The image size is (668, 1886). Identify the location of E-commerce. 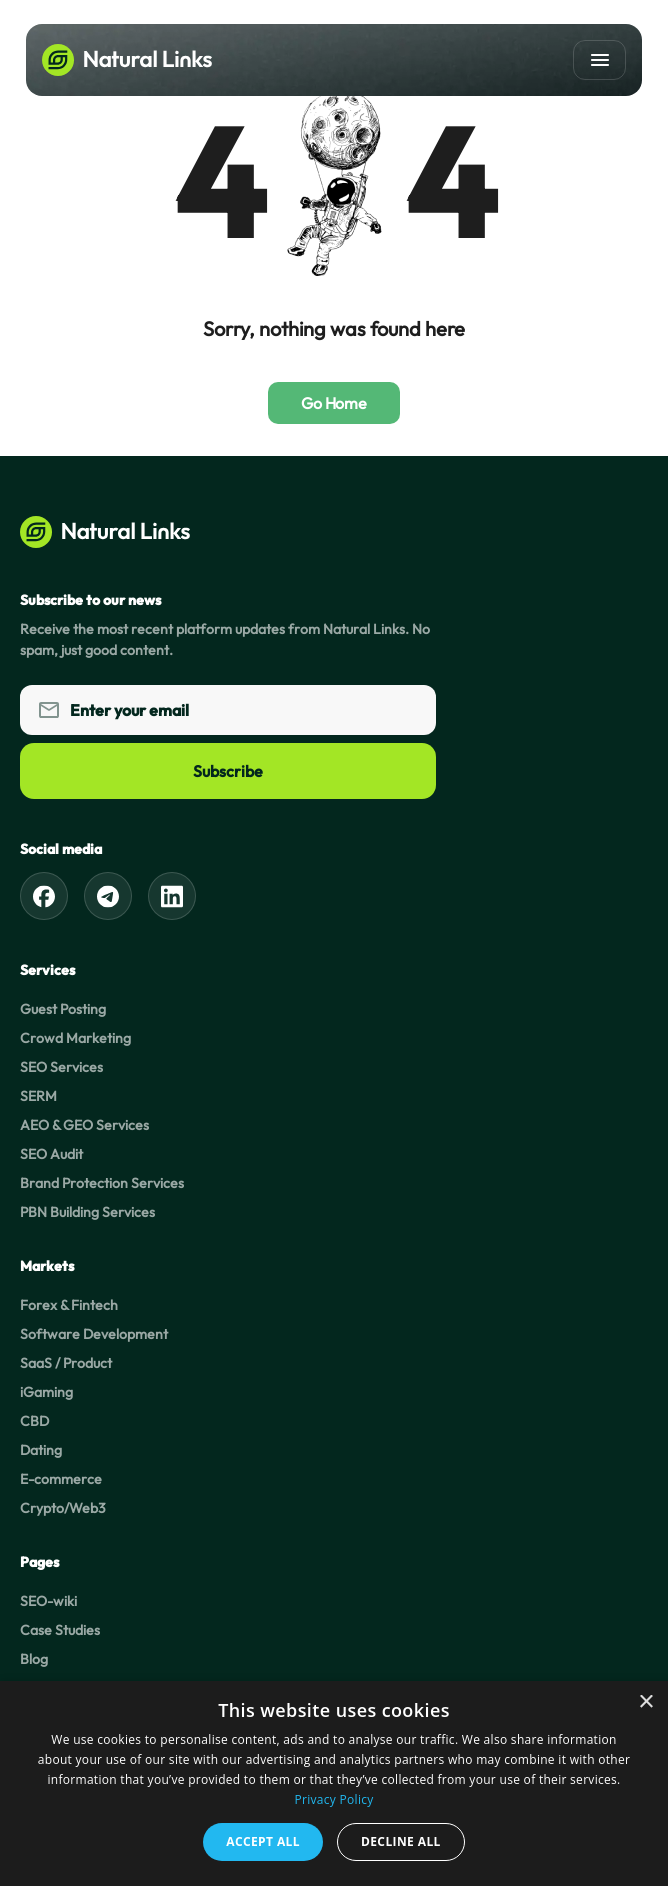
(61, 1479).